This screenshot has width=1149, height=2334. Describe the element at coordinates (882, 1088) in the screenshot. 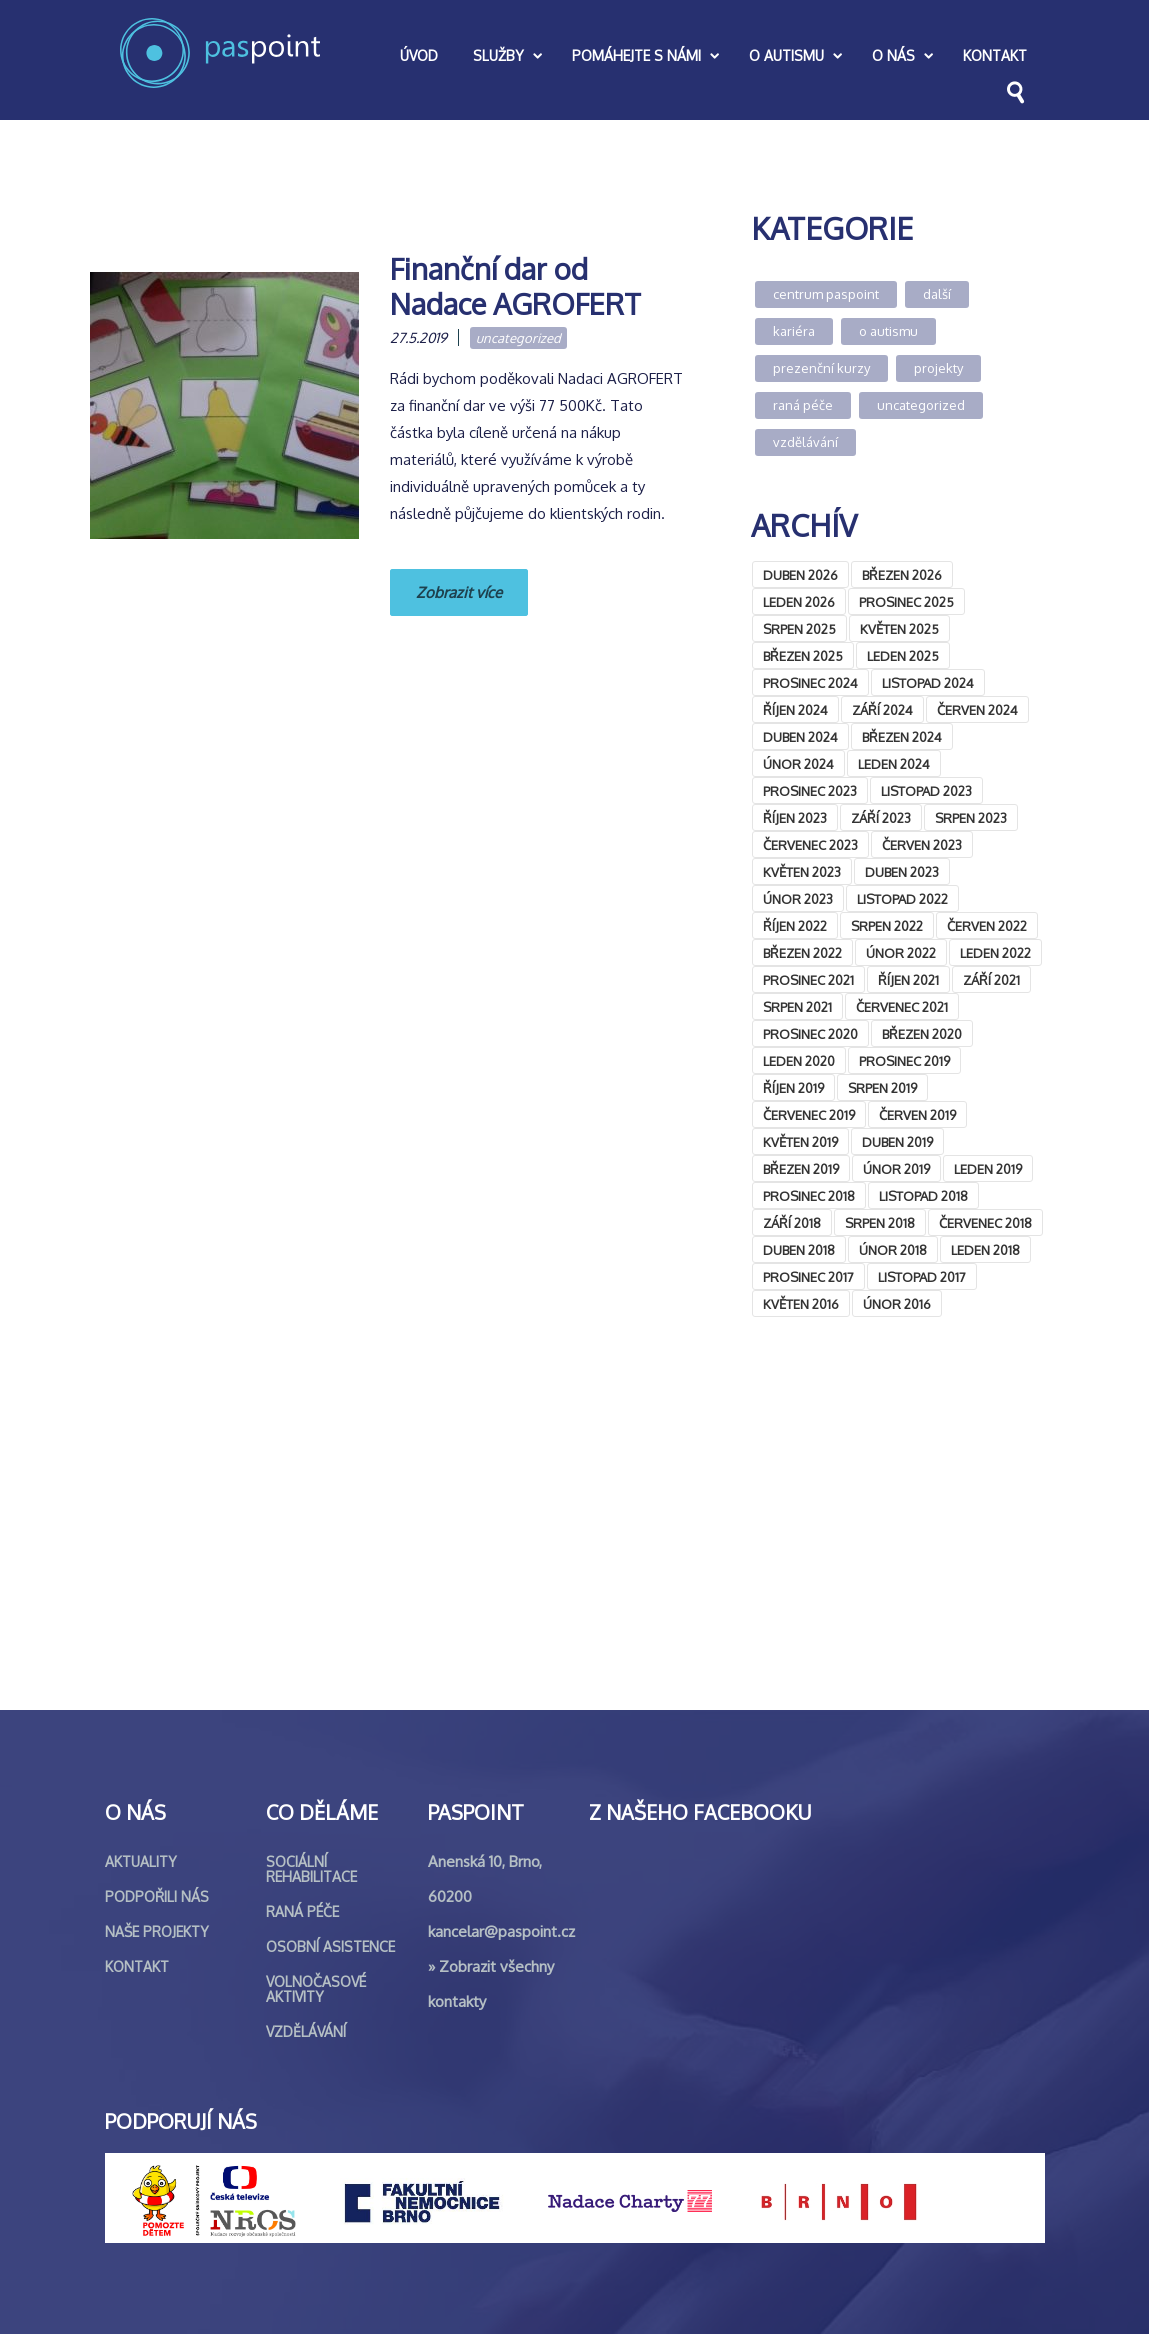

I see `Srpen 2019` at that location.